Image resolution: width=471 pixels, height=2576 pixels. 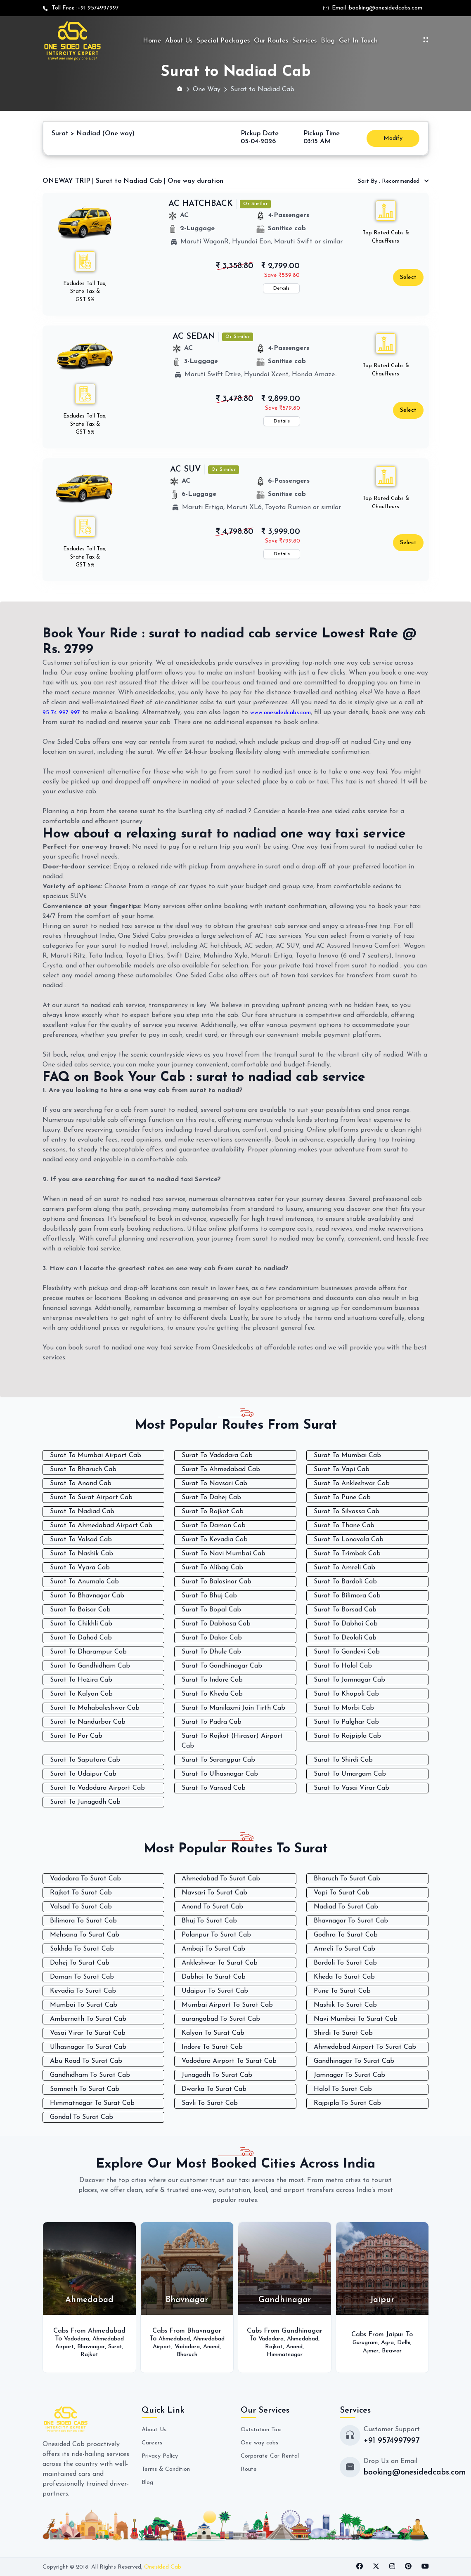 I want to click on Recommended, so click(x=389, y=181).